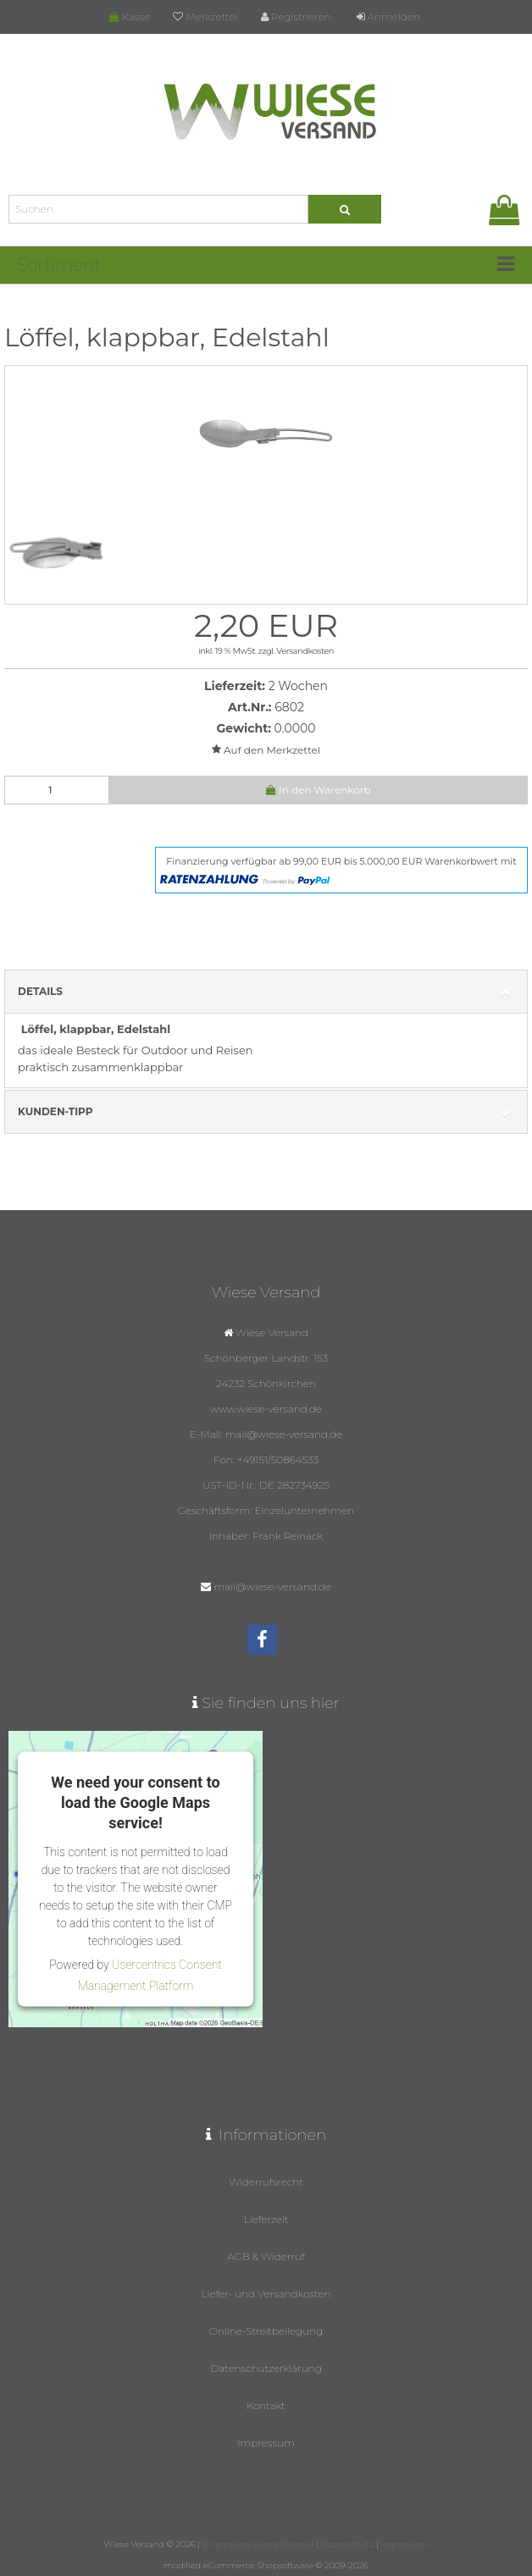 The width and height of the screenshot is (532, 2576). What do you see at coordinates (272, 1586) in the screenshot?
I see `mail@wiese-versand.de` at bounding box center [272, 1586].